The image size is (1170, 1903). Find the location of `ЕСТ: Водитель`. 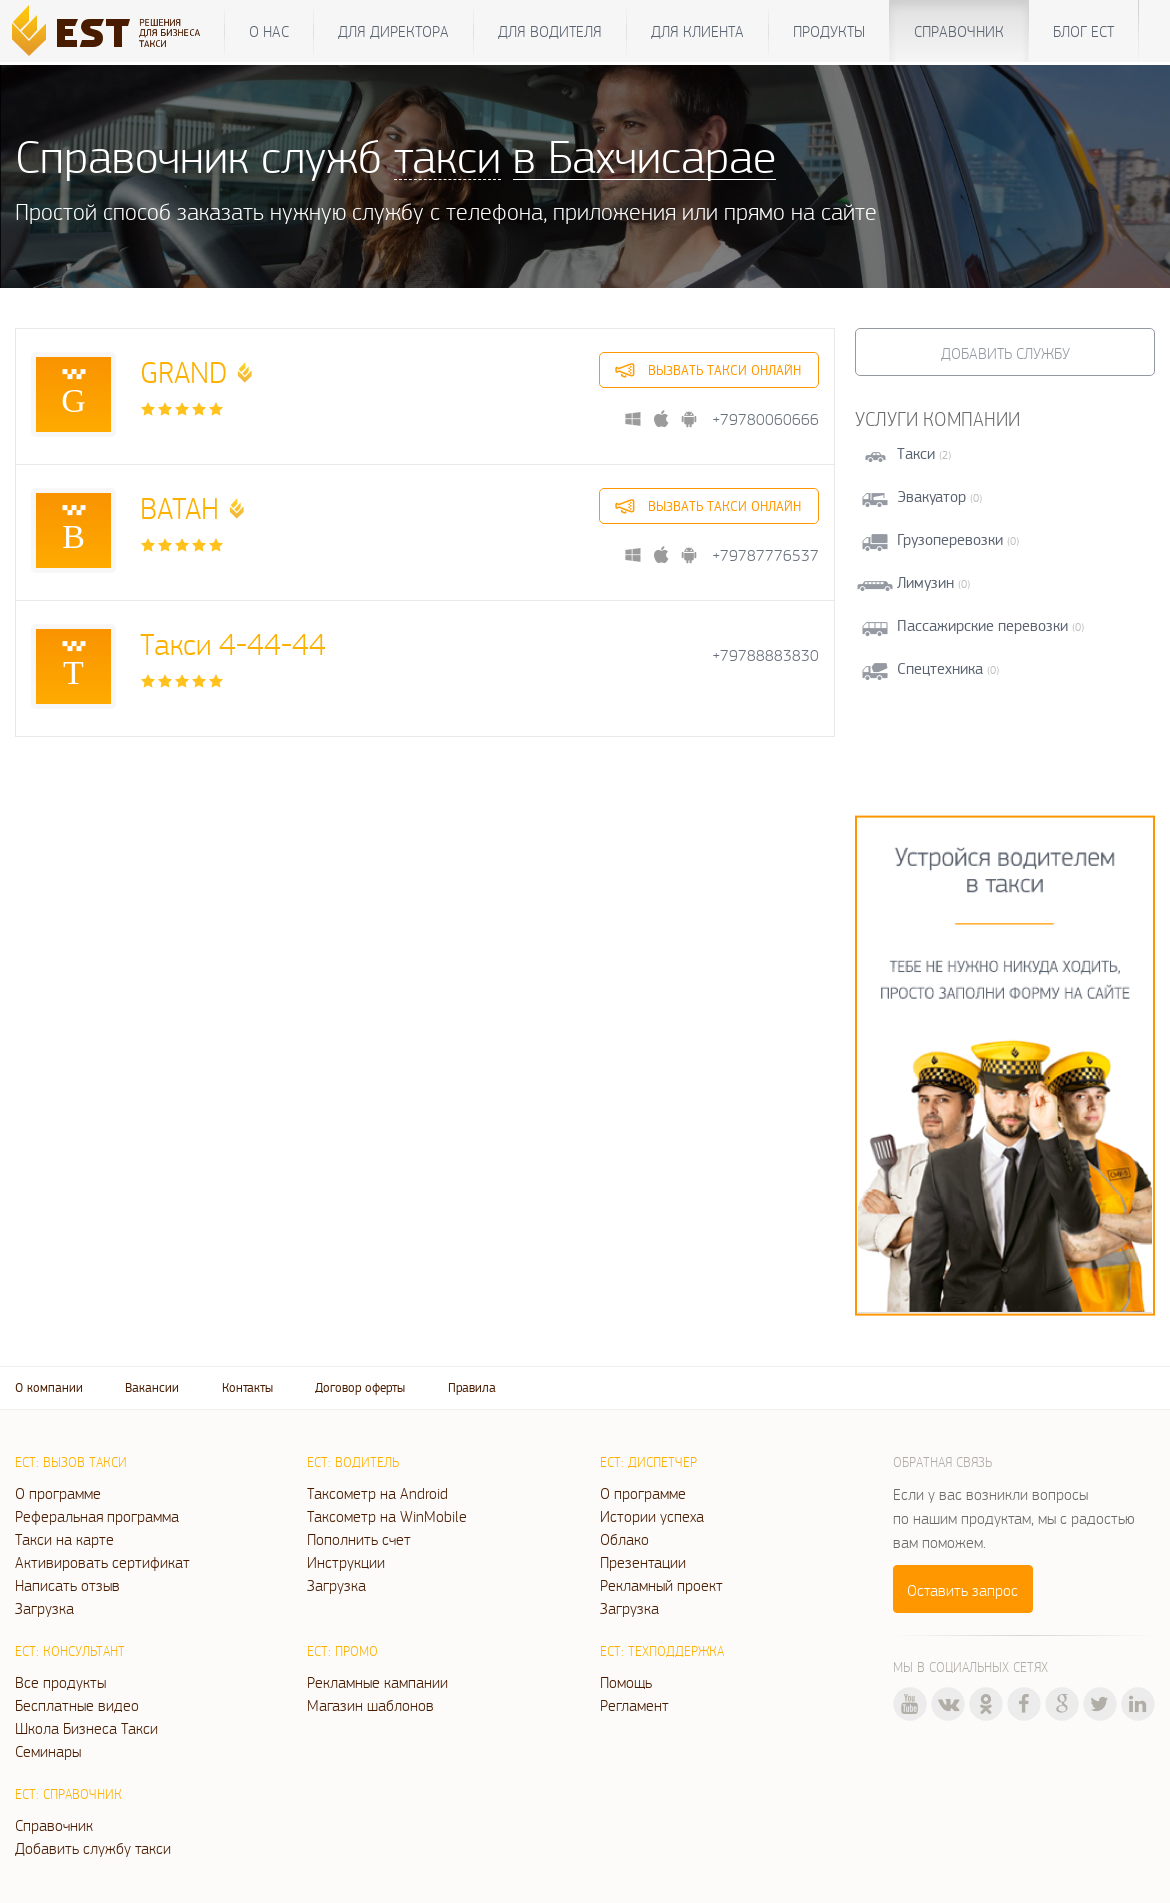

ЕСТ: Водитель is located at coordinates (353, 1462).